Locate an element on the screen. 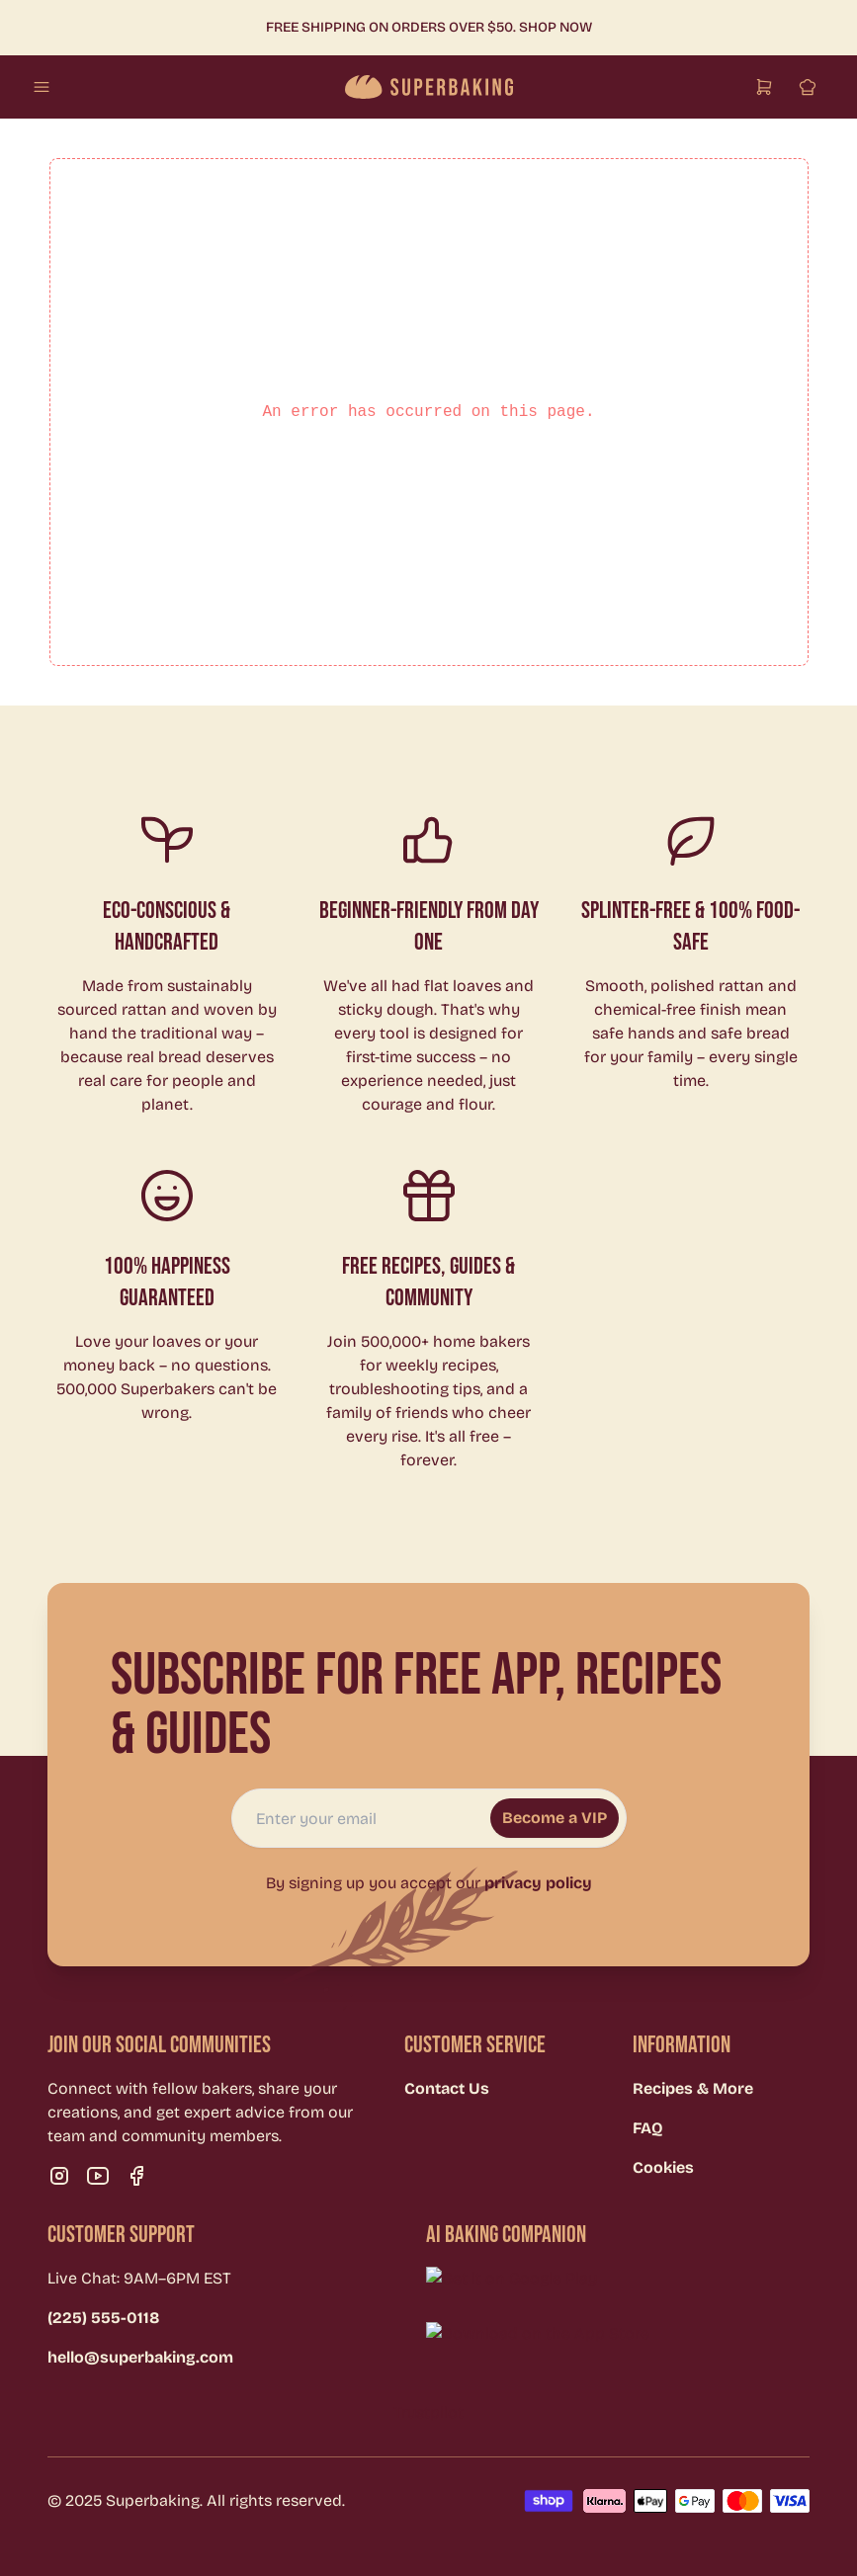 Image resolution: width=857 pixels, height=2576 pixels. FAQ is located at coordinates (648, 2128).